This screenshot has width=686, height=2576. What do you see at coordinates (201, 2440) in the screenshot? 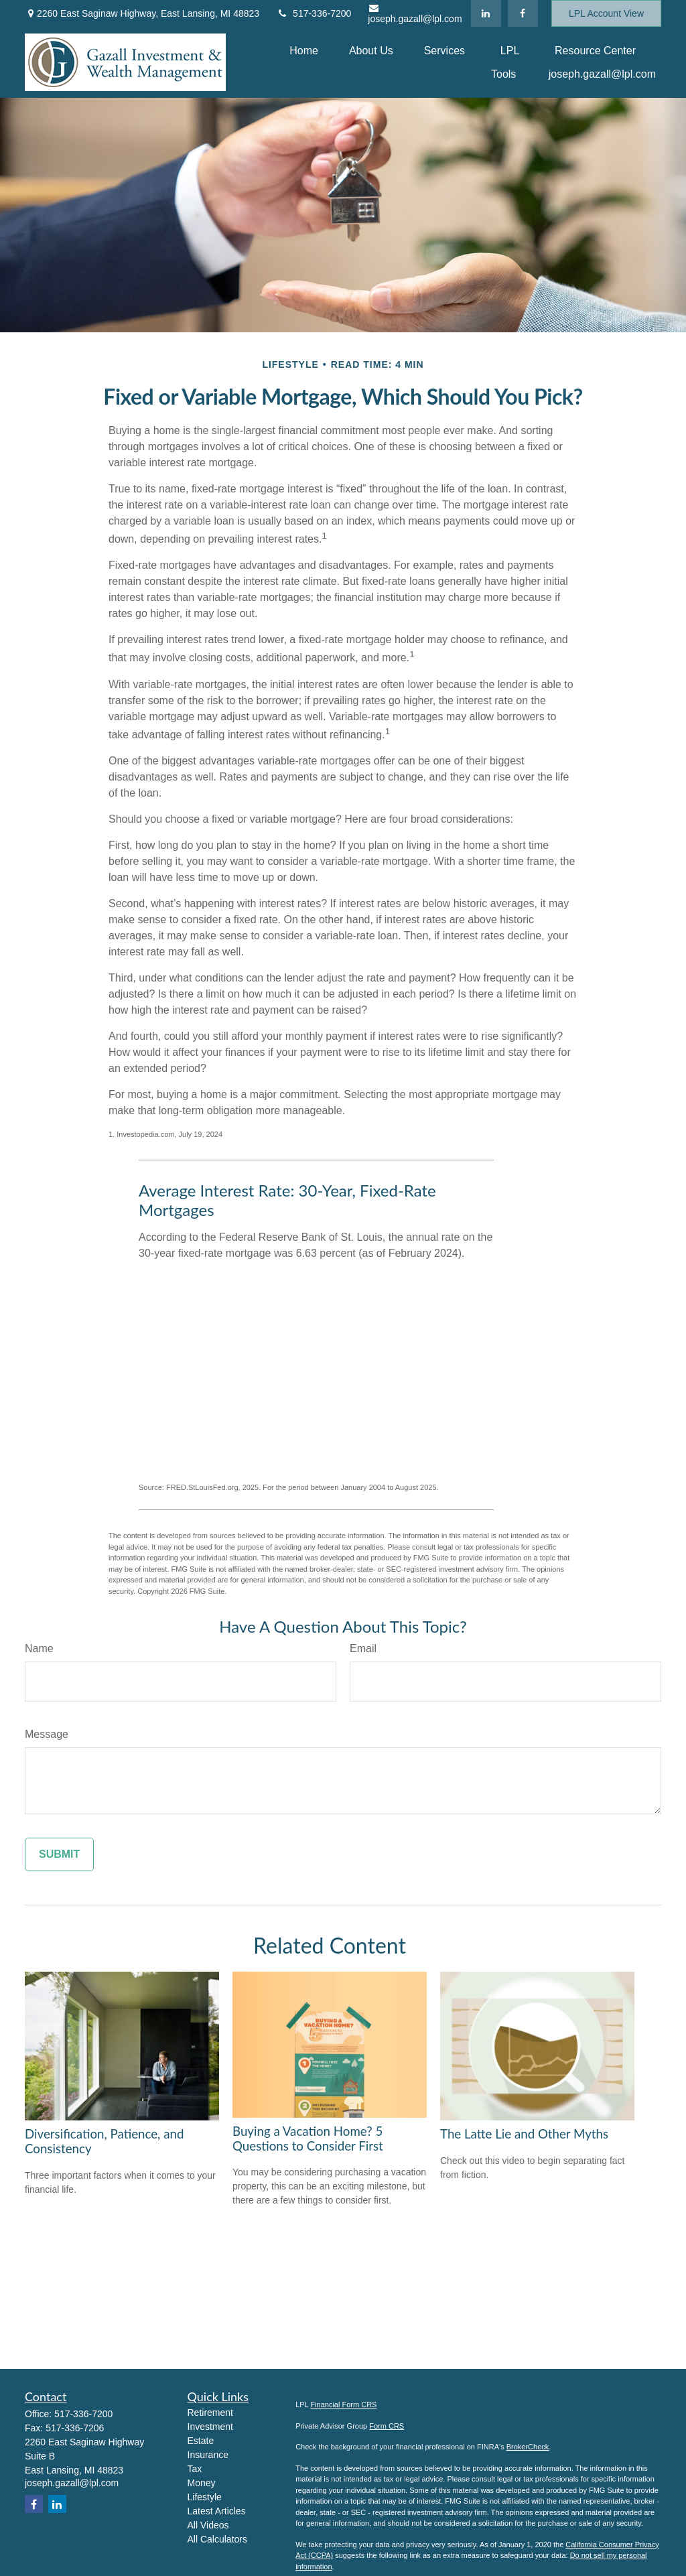
I see `Estate` at bounding box center [201, 2440].